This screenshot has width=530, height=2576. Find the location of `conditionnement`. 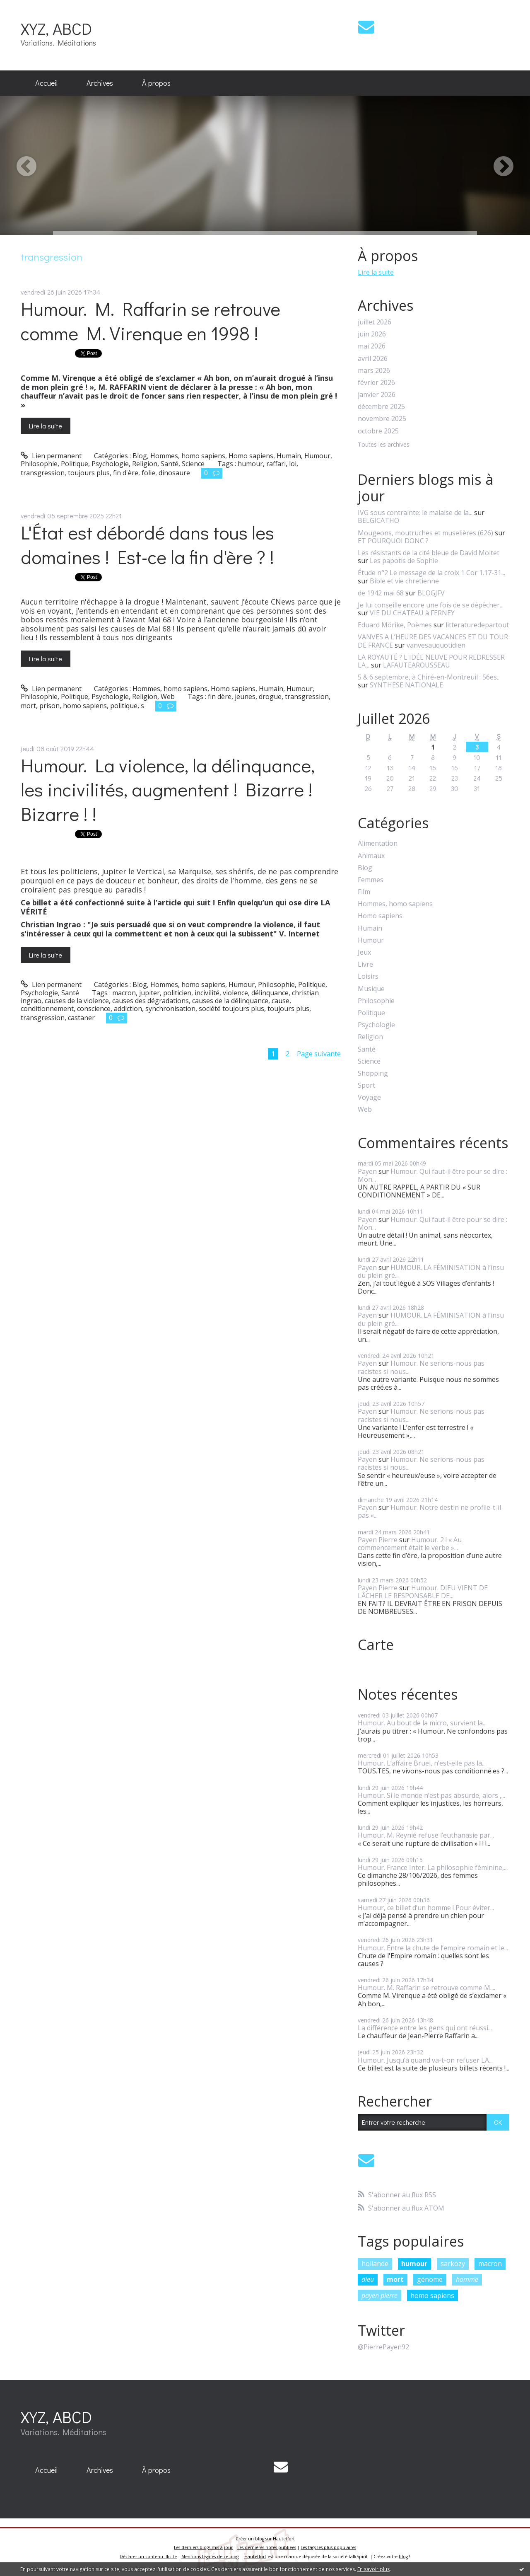

conditionnement is located at coordinates (47, 1008).